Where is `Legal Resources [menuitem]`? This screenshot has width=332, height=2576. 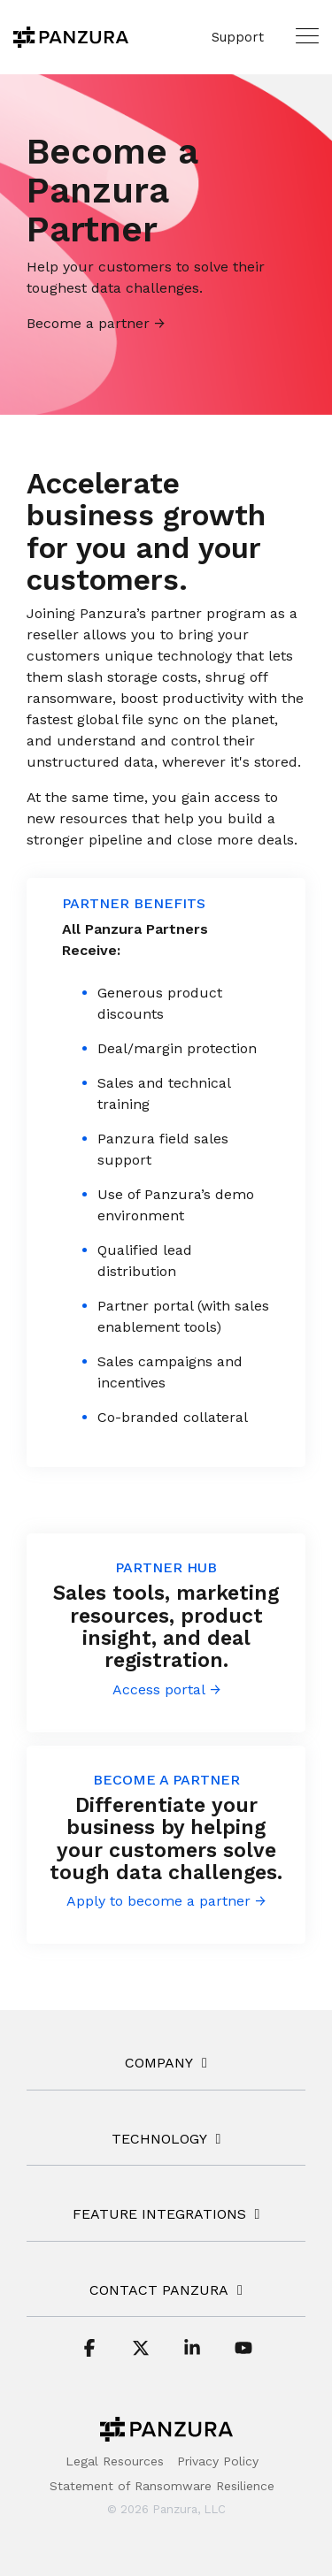
Legal Resources [menuitem] is located at coordinates (115, 2461).